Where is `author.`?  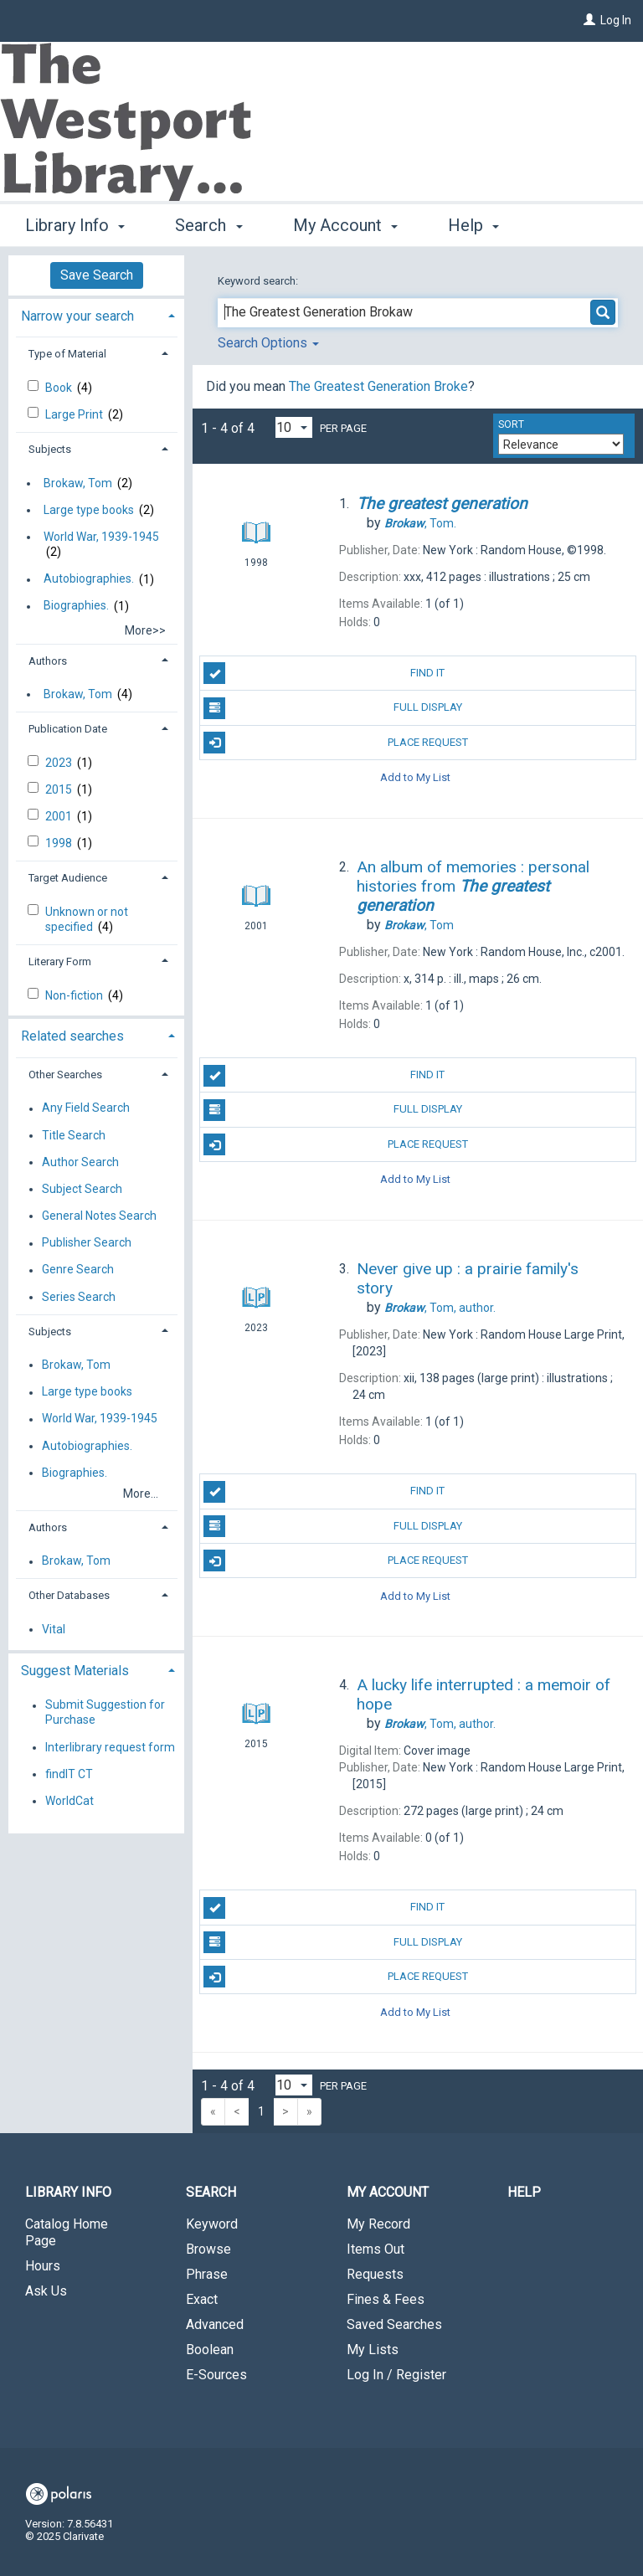
author. is located at coordinates (440, 1307).